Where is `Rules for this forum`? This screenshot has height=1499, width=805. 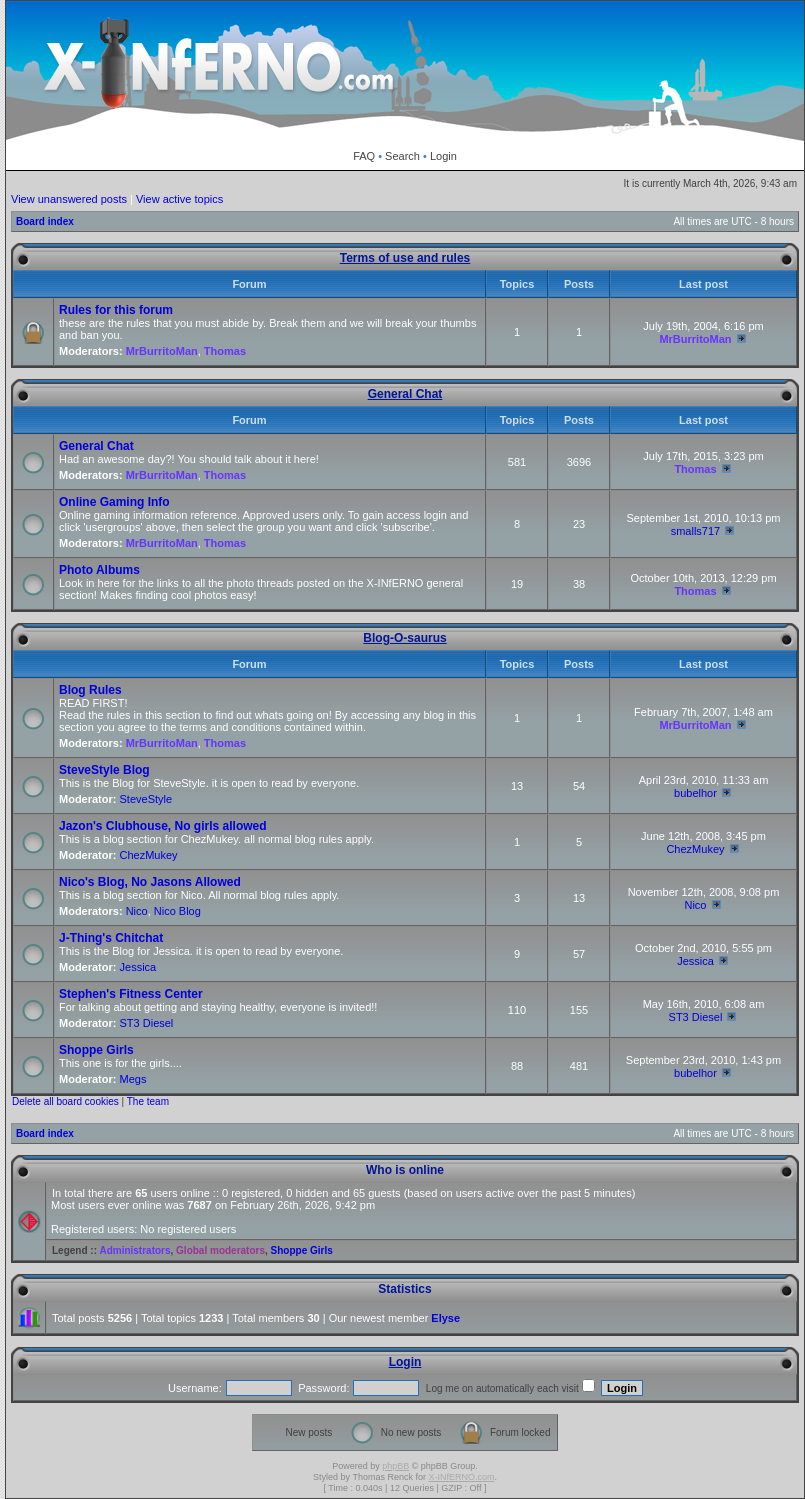 Rules for this forum is located at coordinates (116, 310).